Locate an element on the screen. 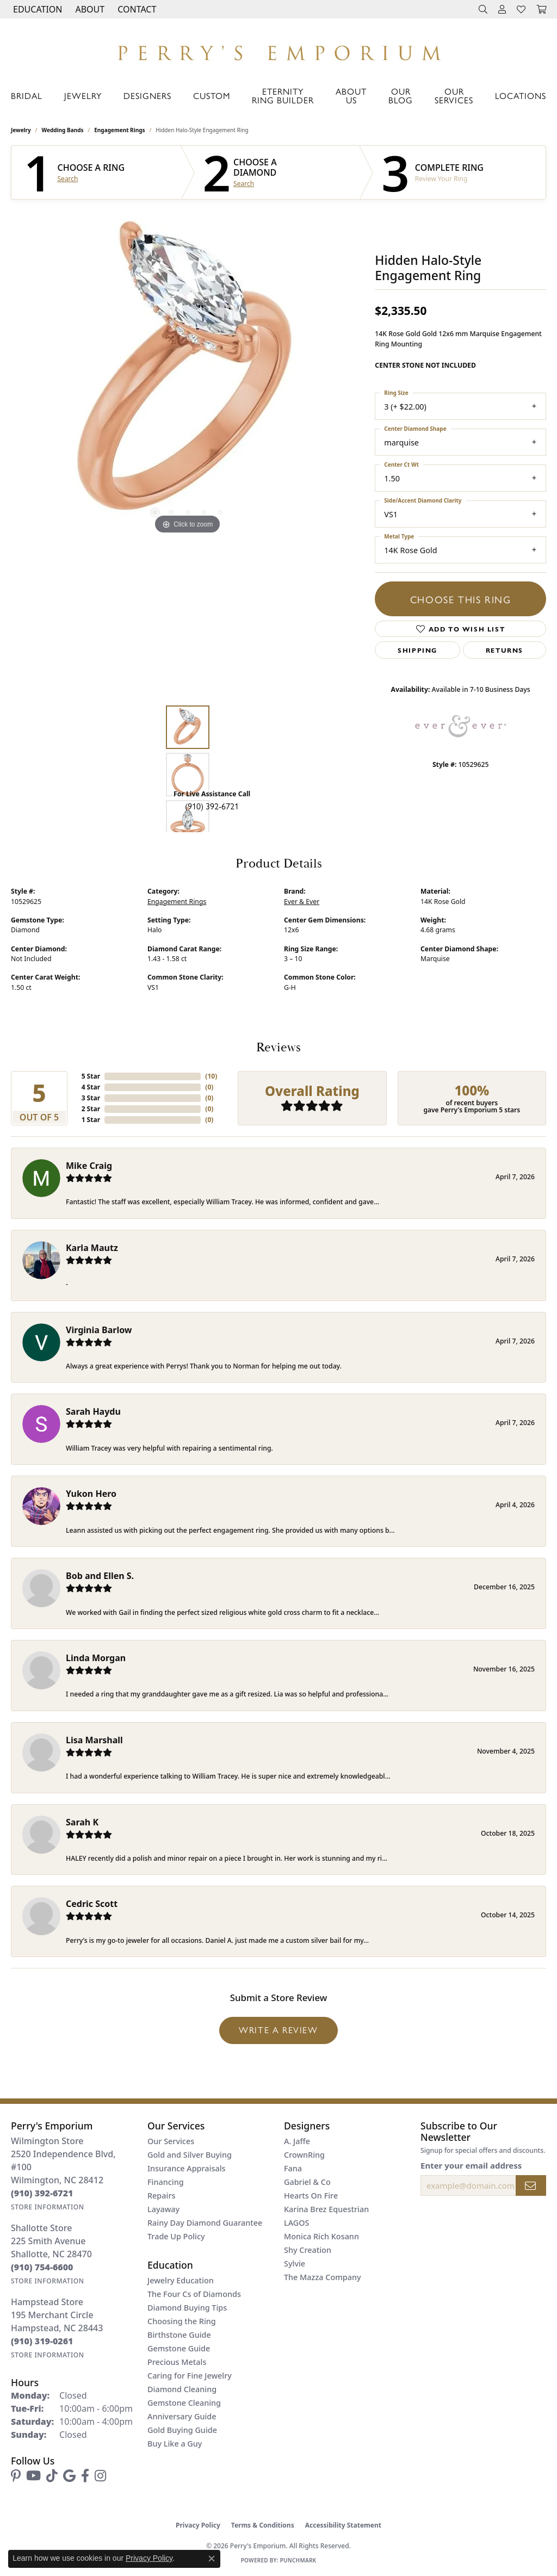 The height and width of the screenshot is (2576, 557). Accessibility Statement is located at coordinates (343, 2525).